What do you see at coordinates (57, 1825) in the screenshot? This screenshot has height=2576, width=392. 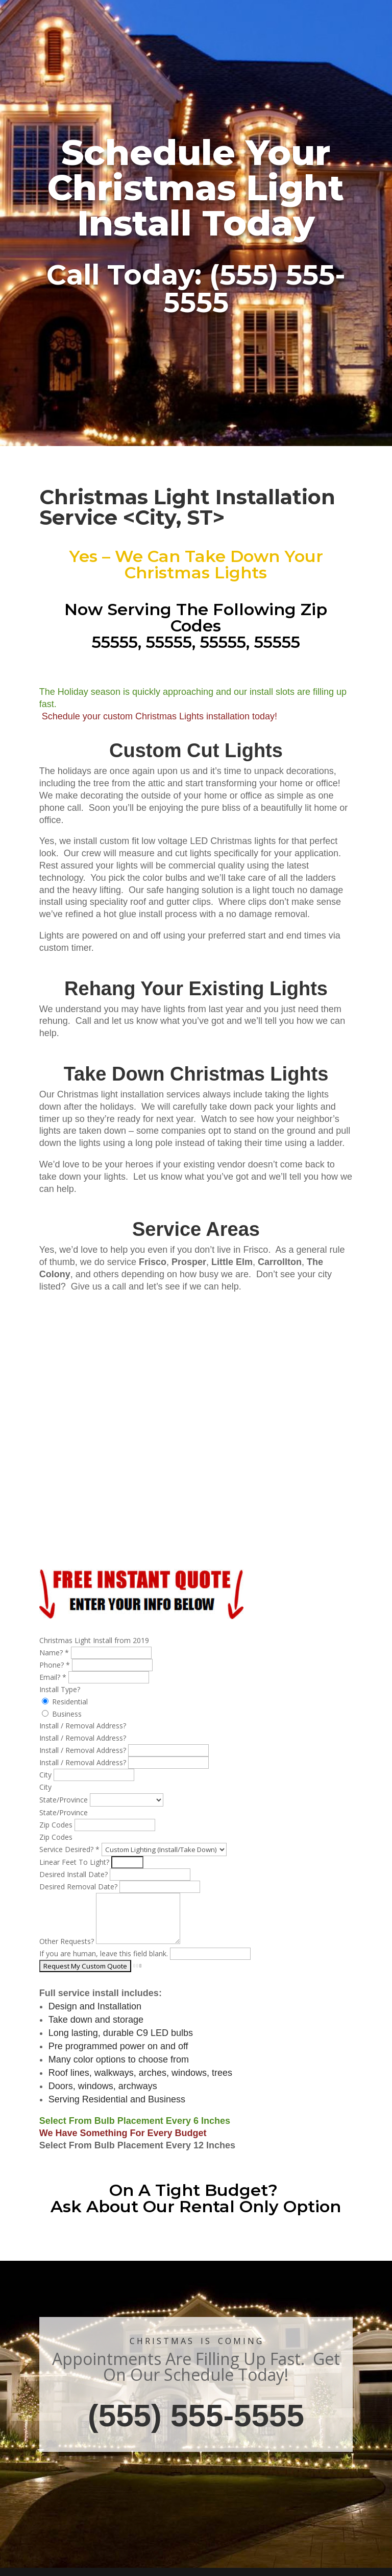 I see `Zip Codes` at bounding box center [57, 1825].